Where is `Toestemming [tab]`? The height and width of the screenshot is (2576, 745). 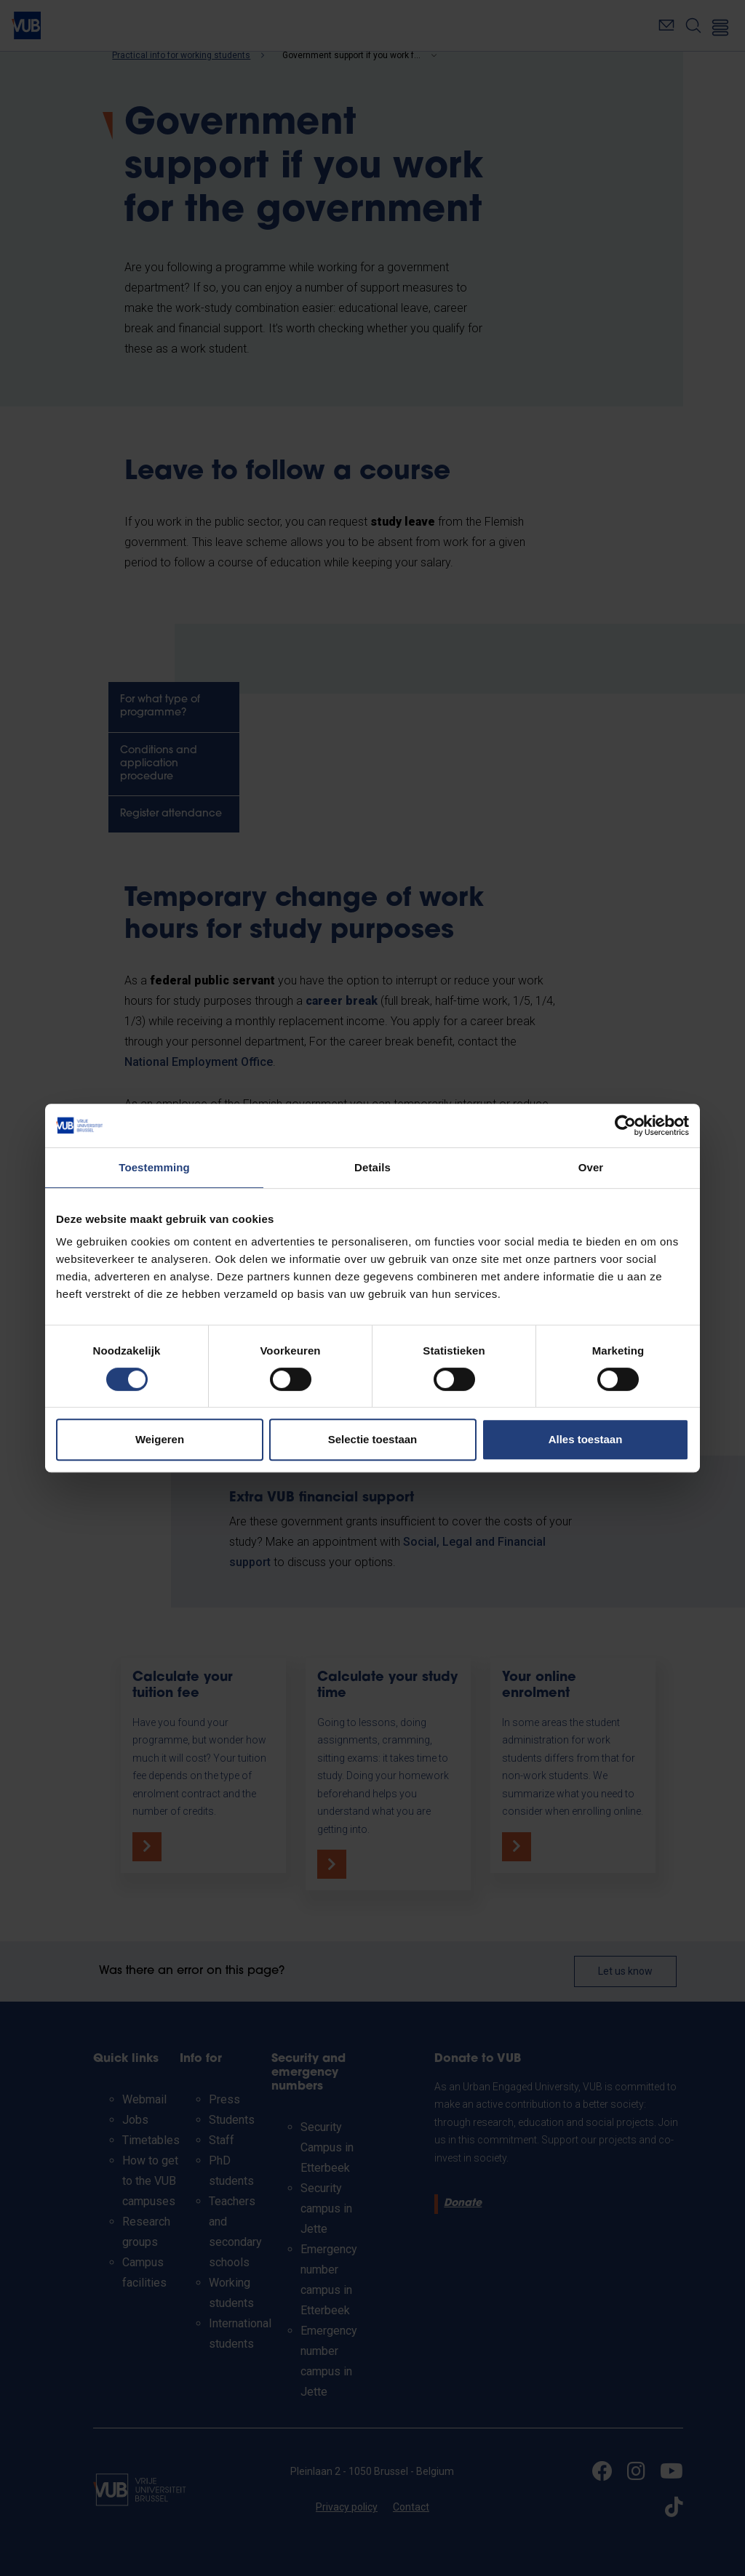
Toestemming [tab] is located at coordinates (154, 1167).